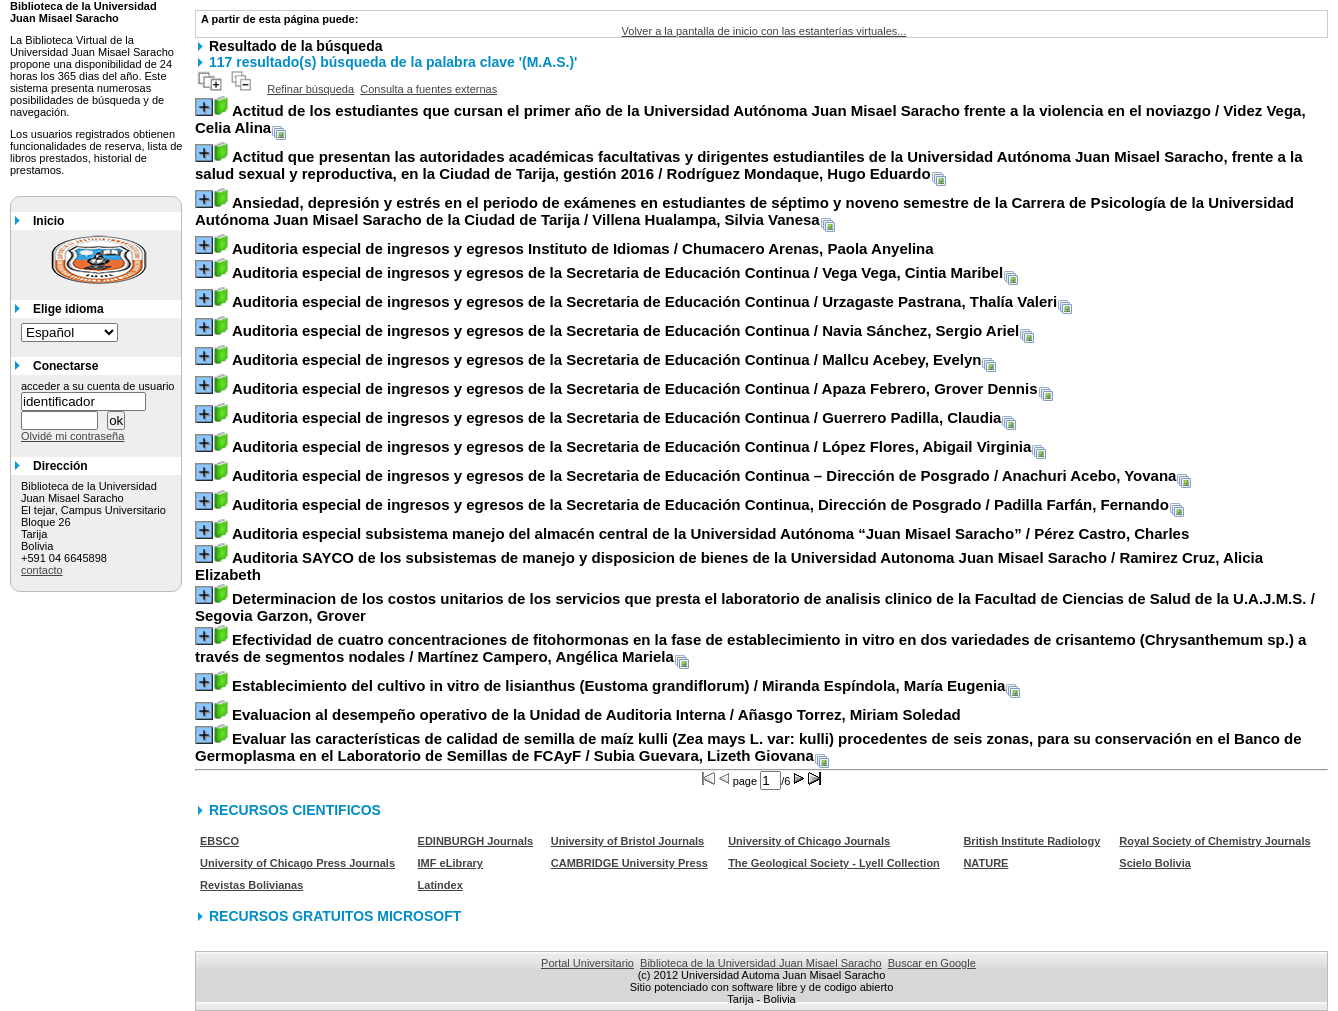  Describe the element at coordinates (729, 566) in the screenshot. I see `/ Ramirez Cruz, Alicia Elizabeth` at that location.